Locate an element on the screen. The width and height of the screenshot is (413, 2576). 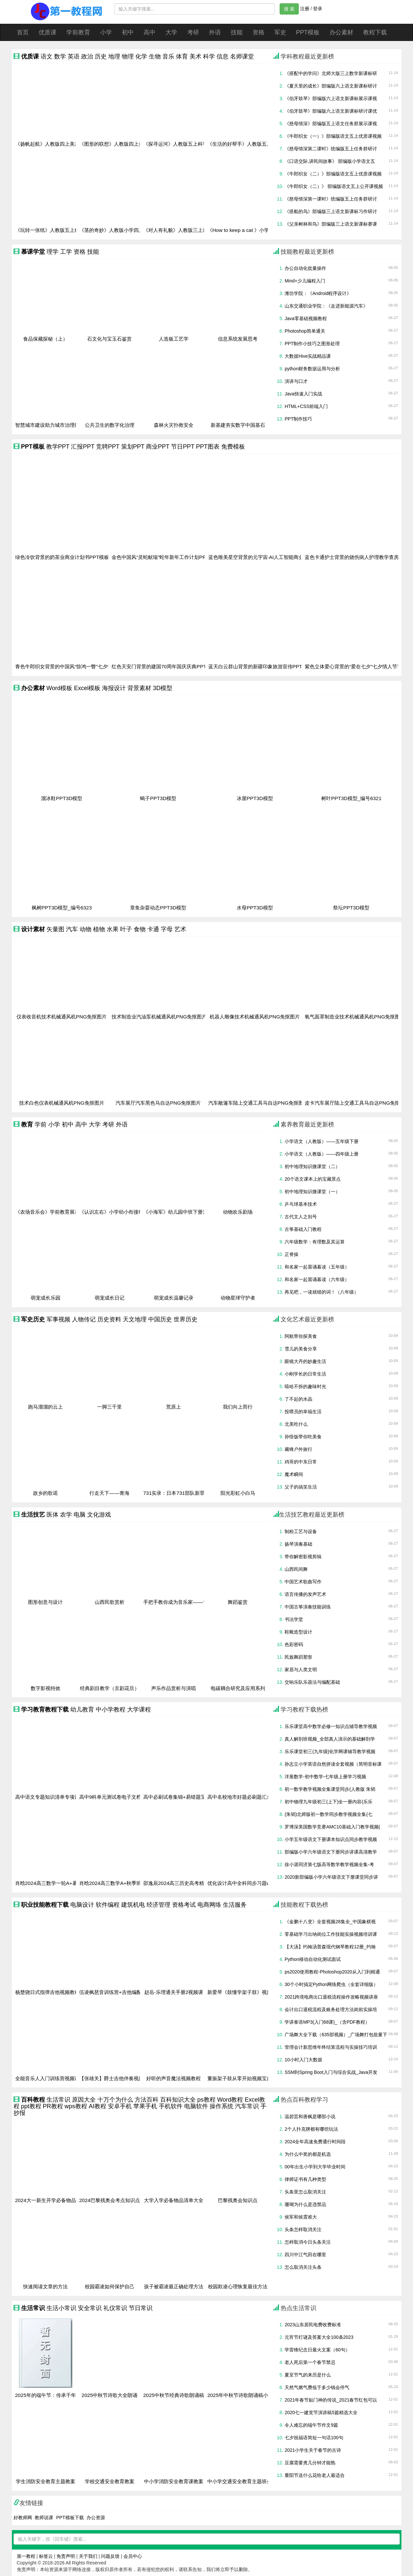
技能 is located at coordinates (237, 32).